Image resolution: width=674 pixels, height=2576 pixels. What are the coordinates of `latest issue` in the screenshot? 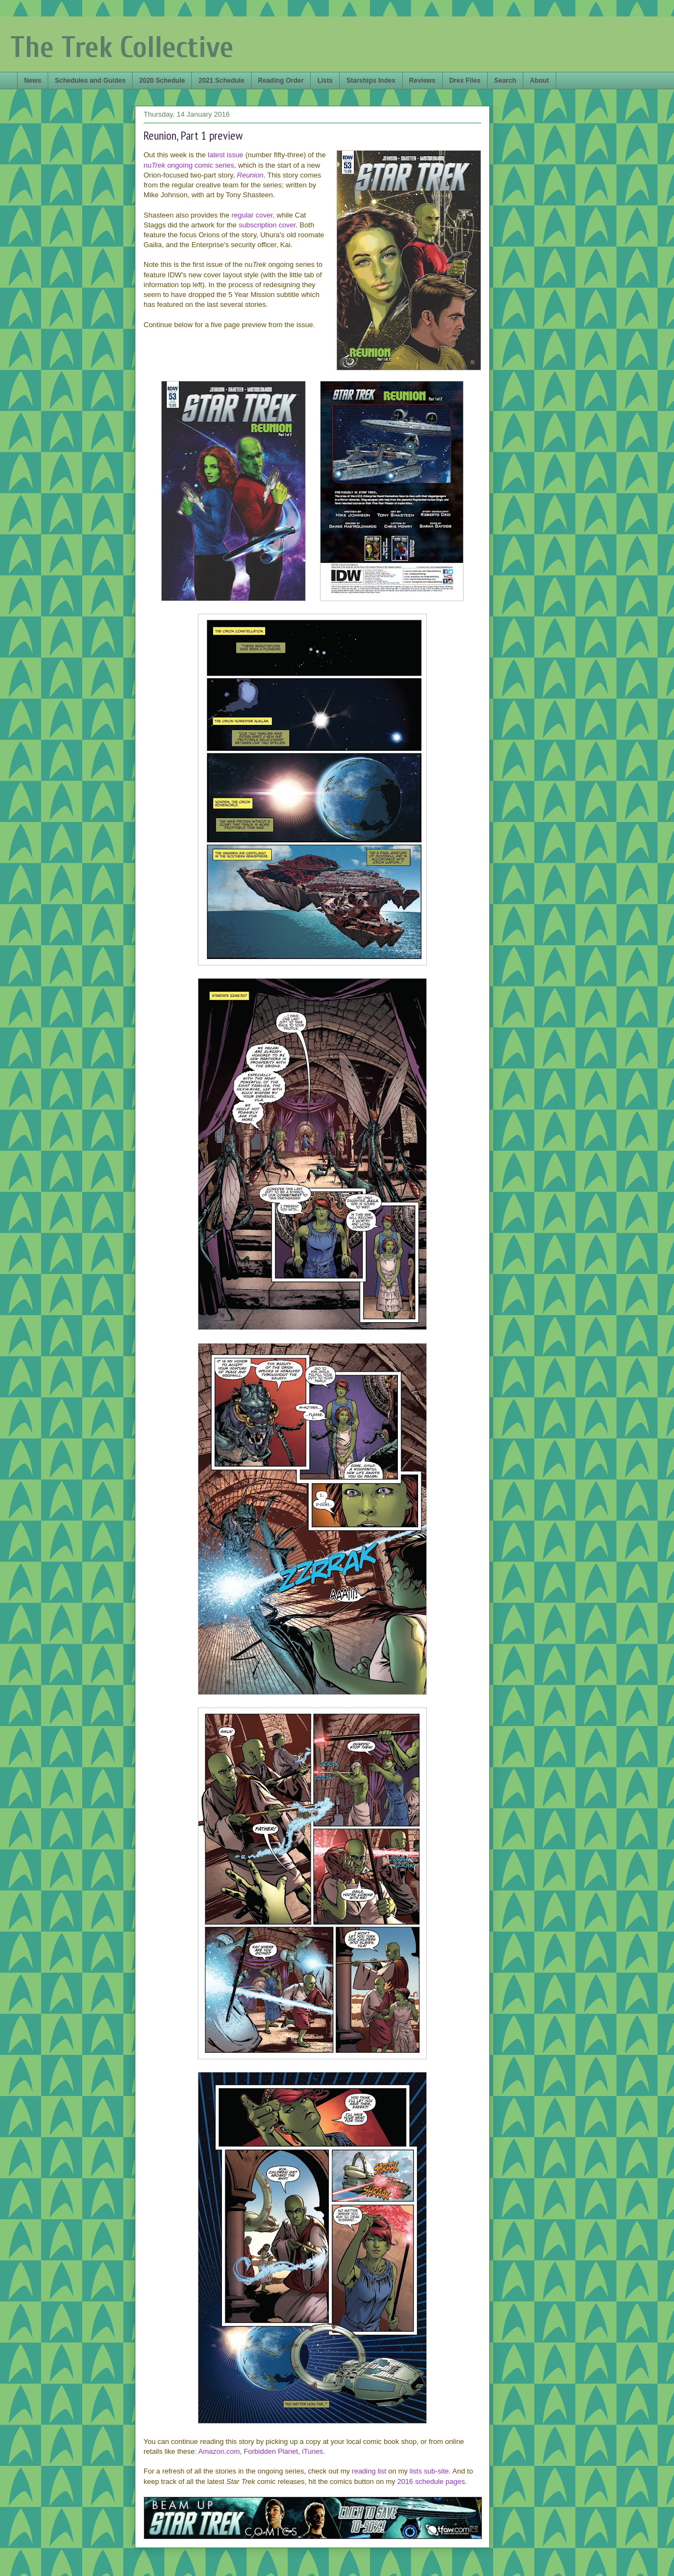 It's located at (225, 155).